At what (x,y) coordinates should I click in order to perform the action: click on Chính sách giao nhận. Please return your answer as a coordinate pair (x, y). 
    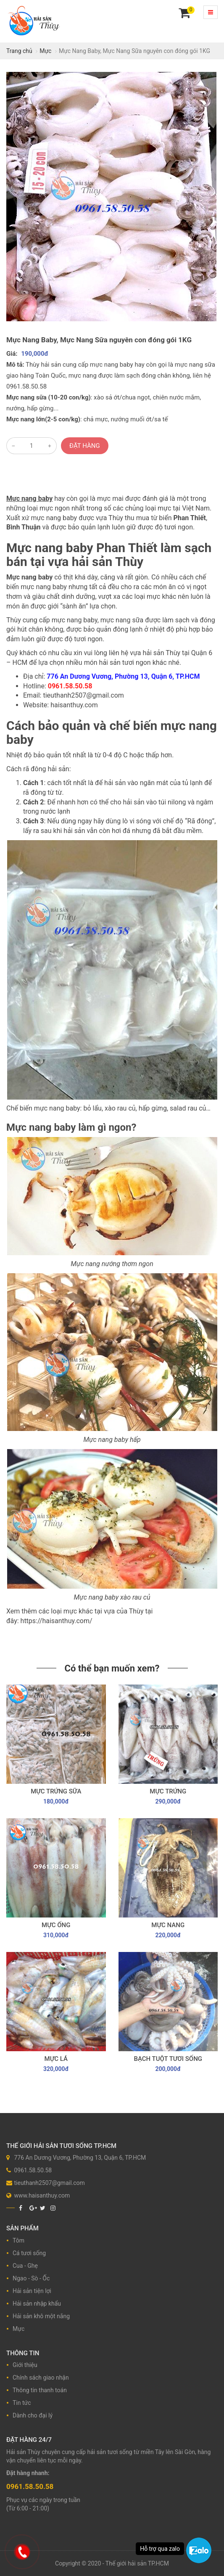
    Looking at the image, I should click on (41, 2377).